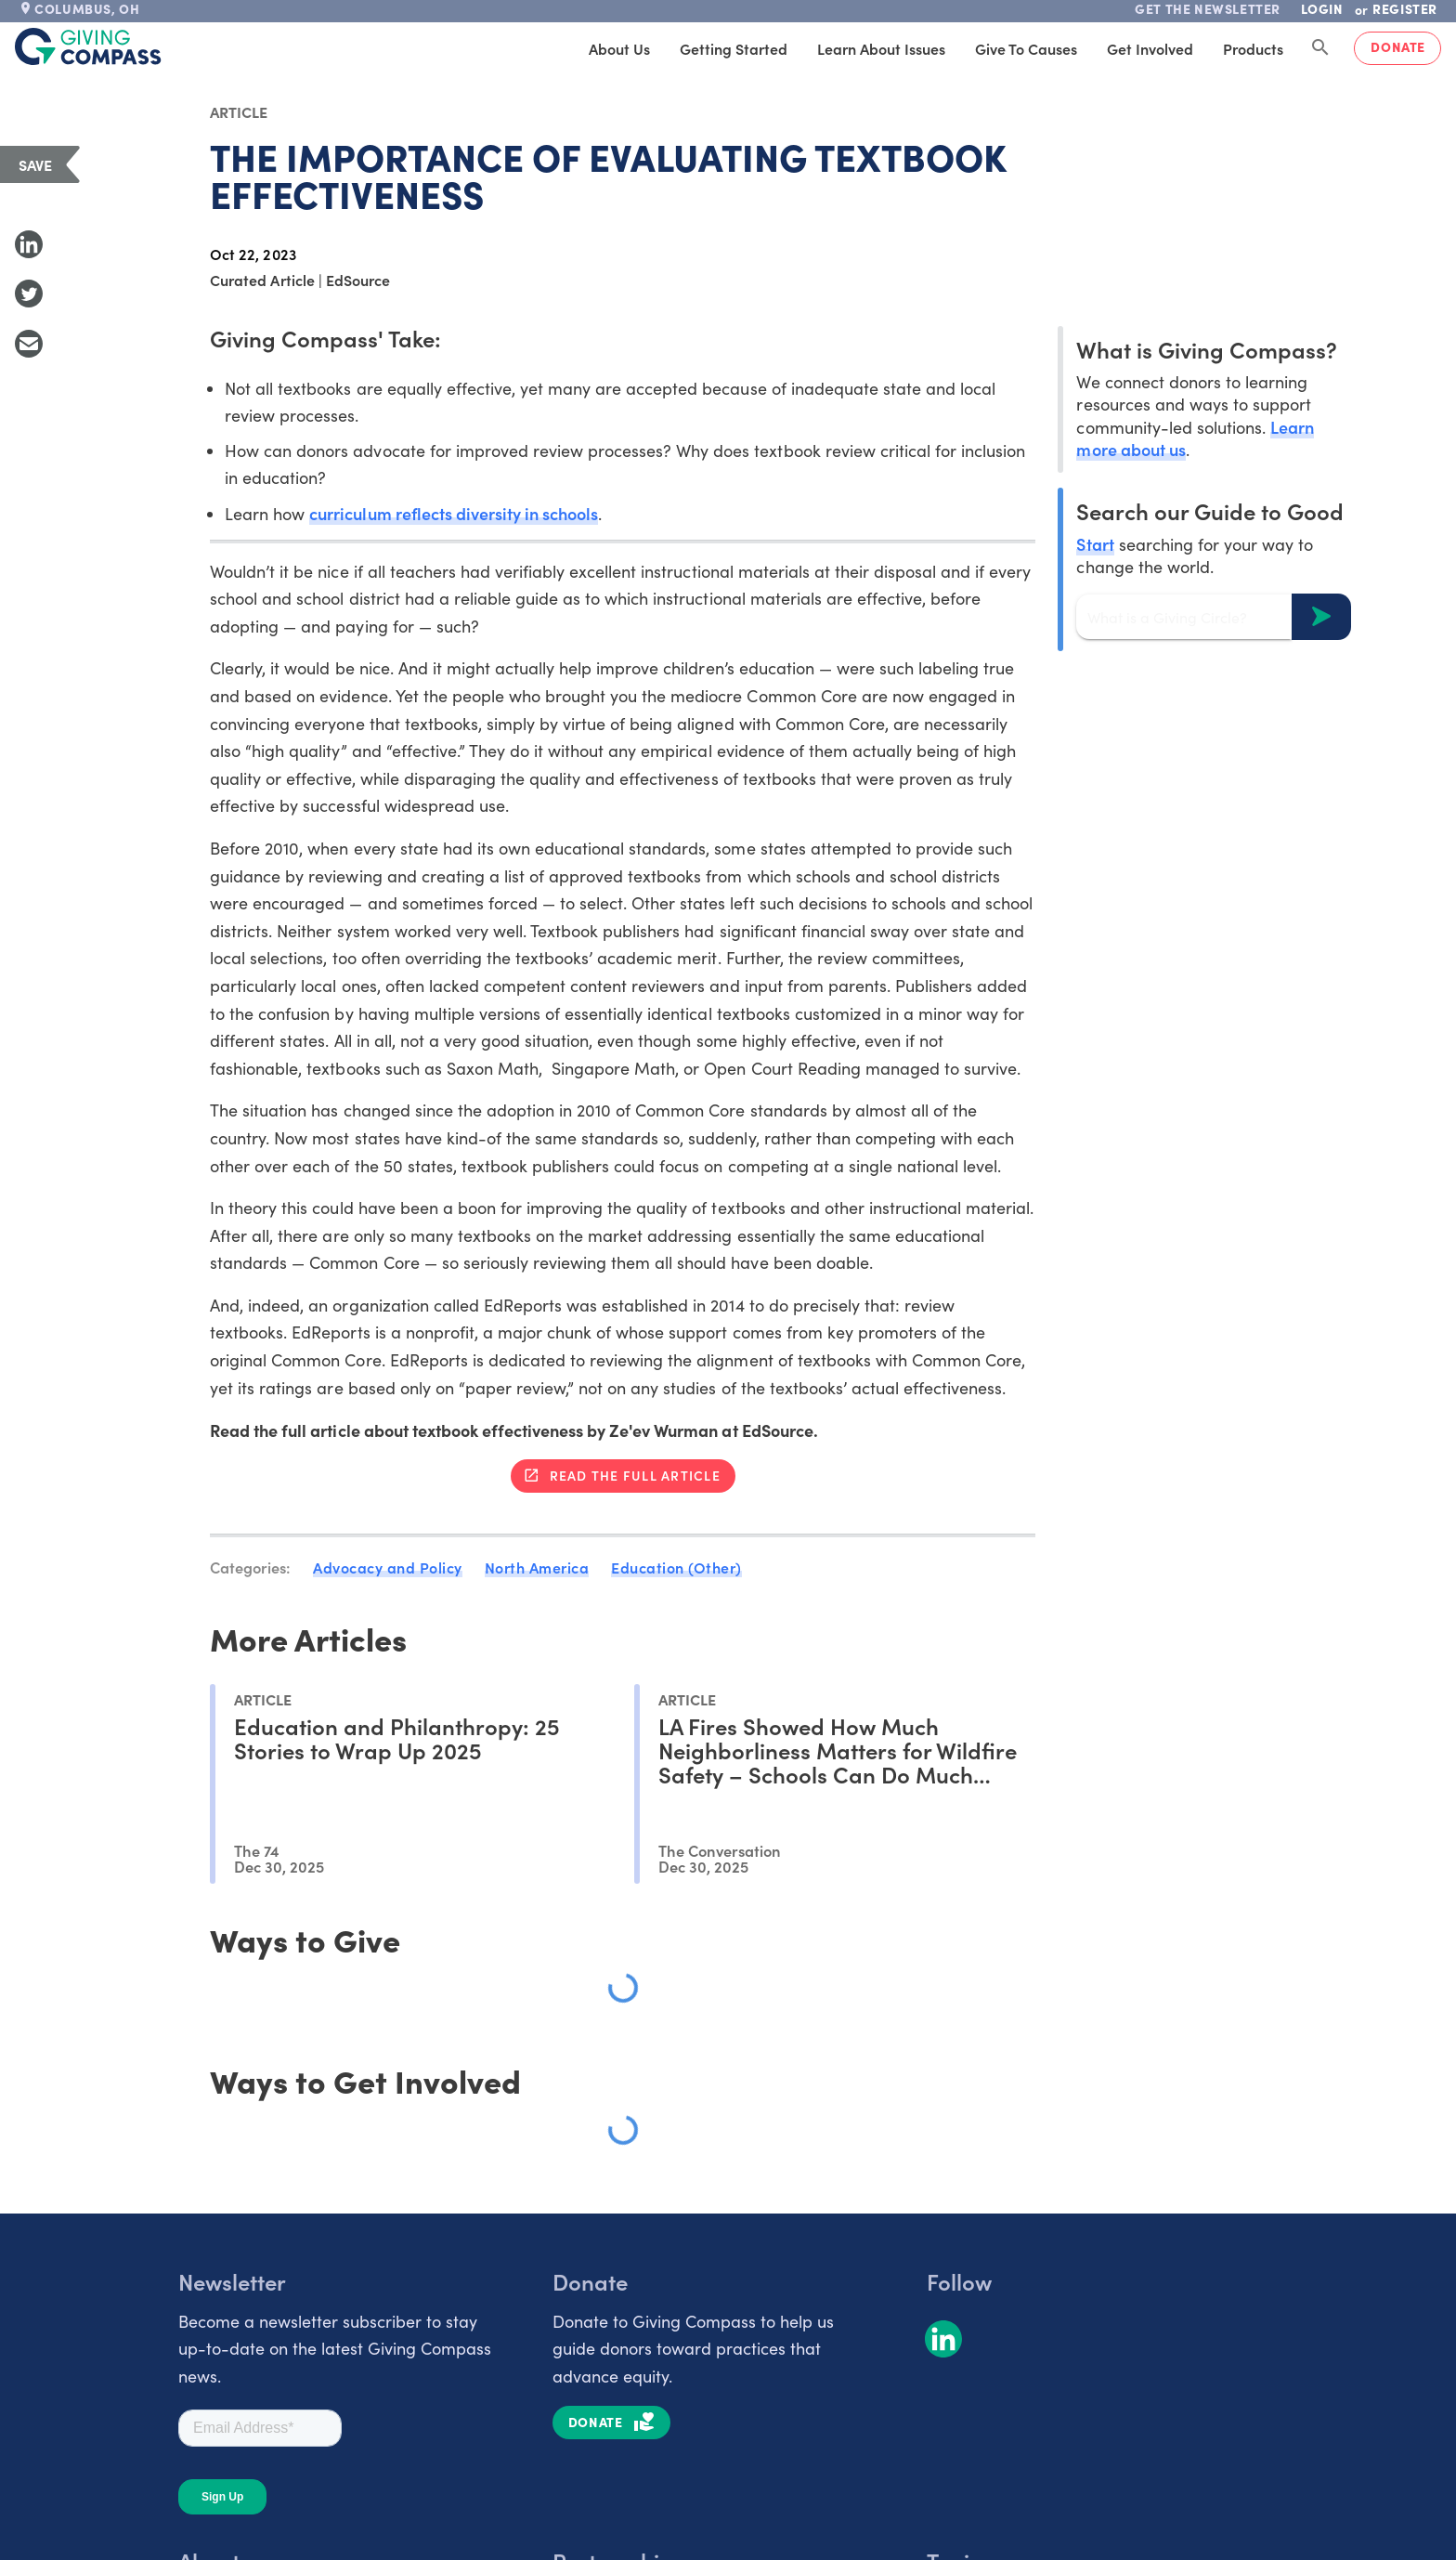  What do you see at coordinates (1320, 48) in the screenshot?
I see `[Search Giving Compass]` at bounding box center [1320, 48].